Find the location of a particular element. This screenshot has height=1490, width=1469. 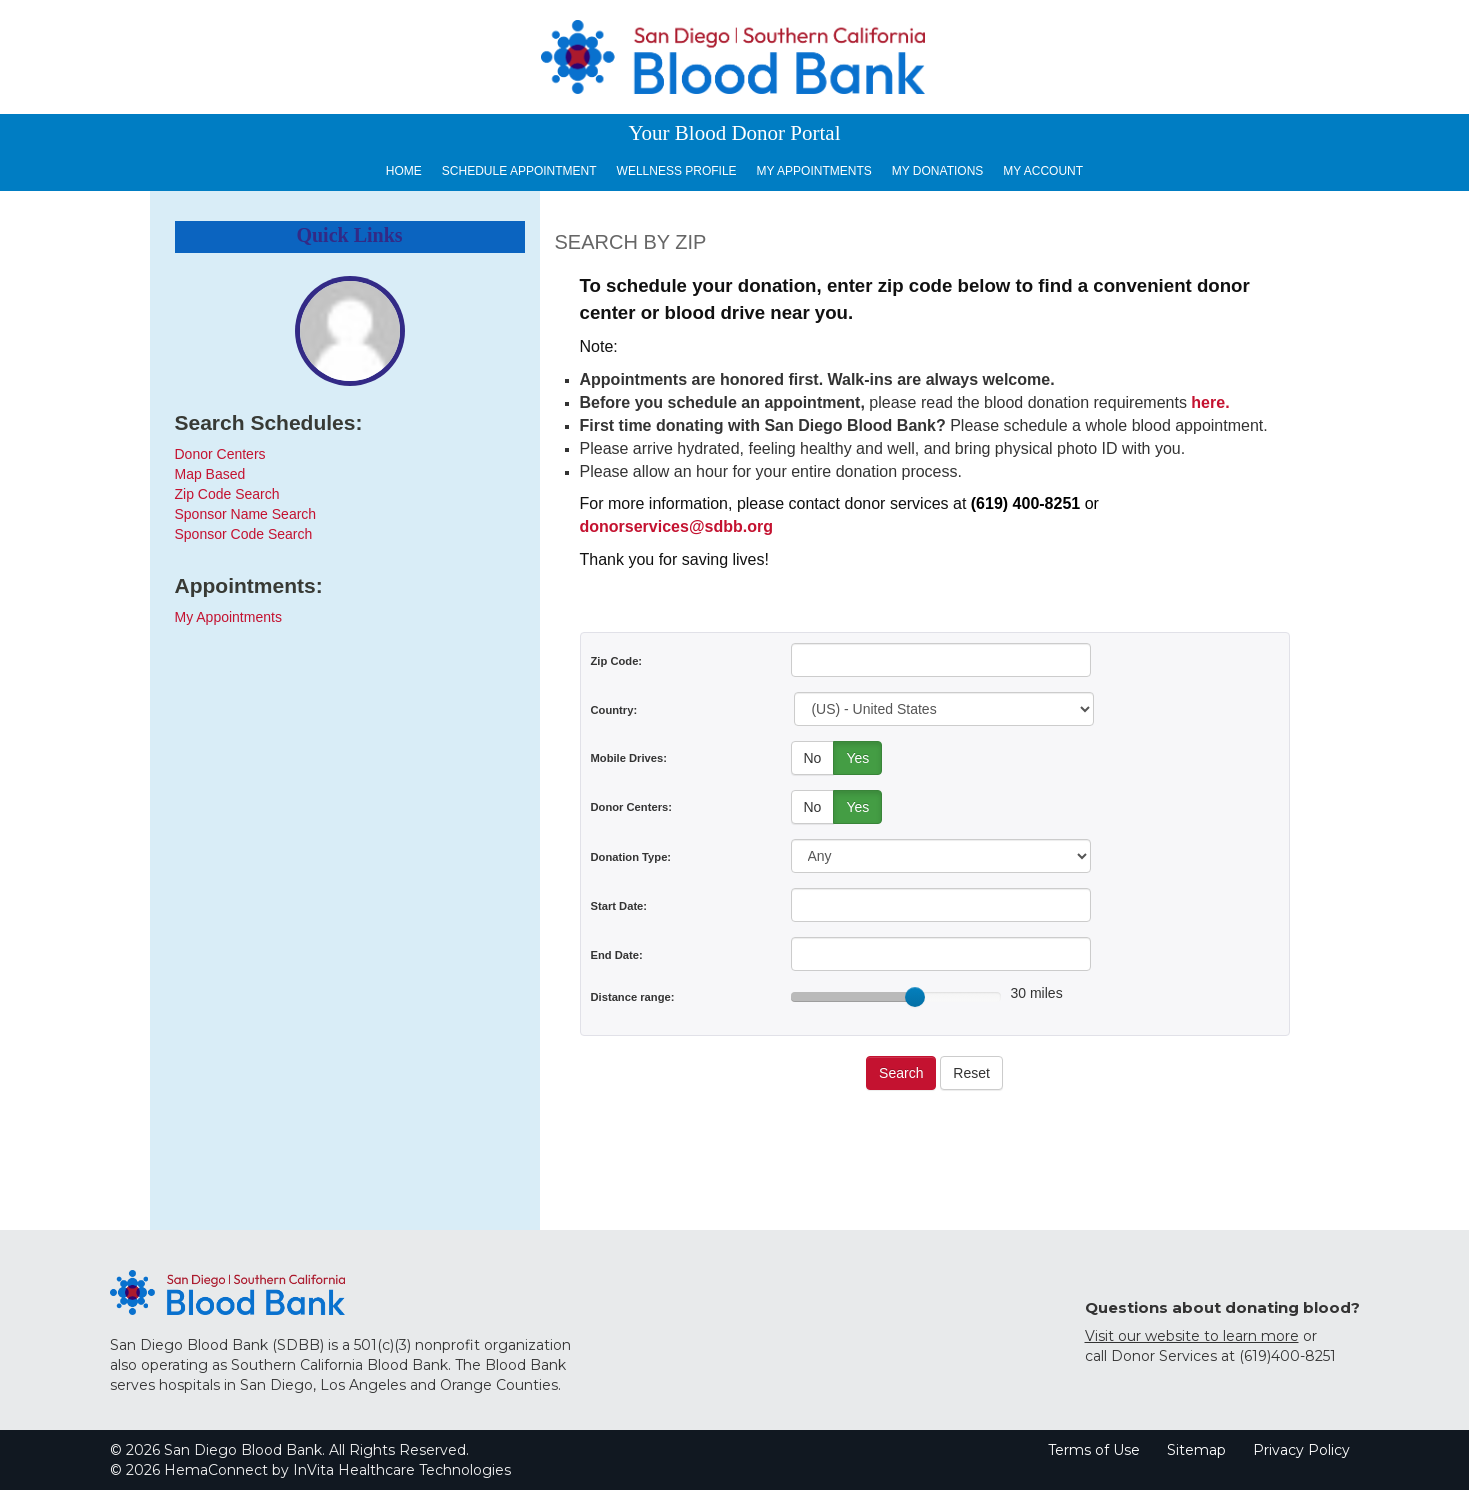

Home is located at coordinates (404, 171).